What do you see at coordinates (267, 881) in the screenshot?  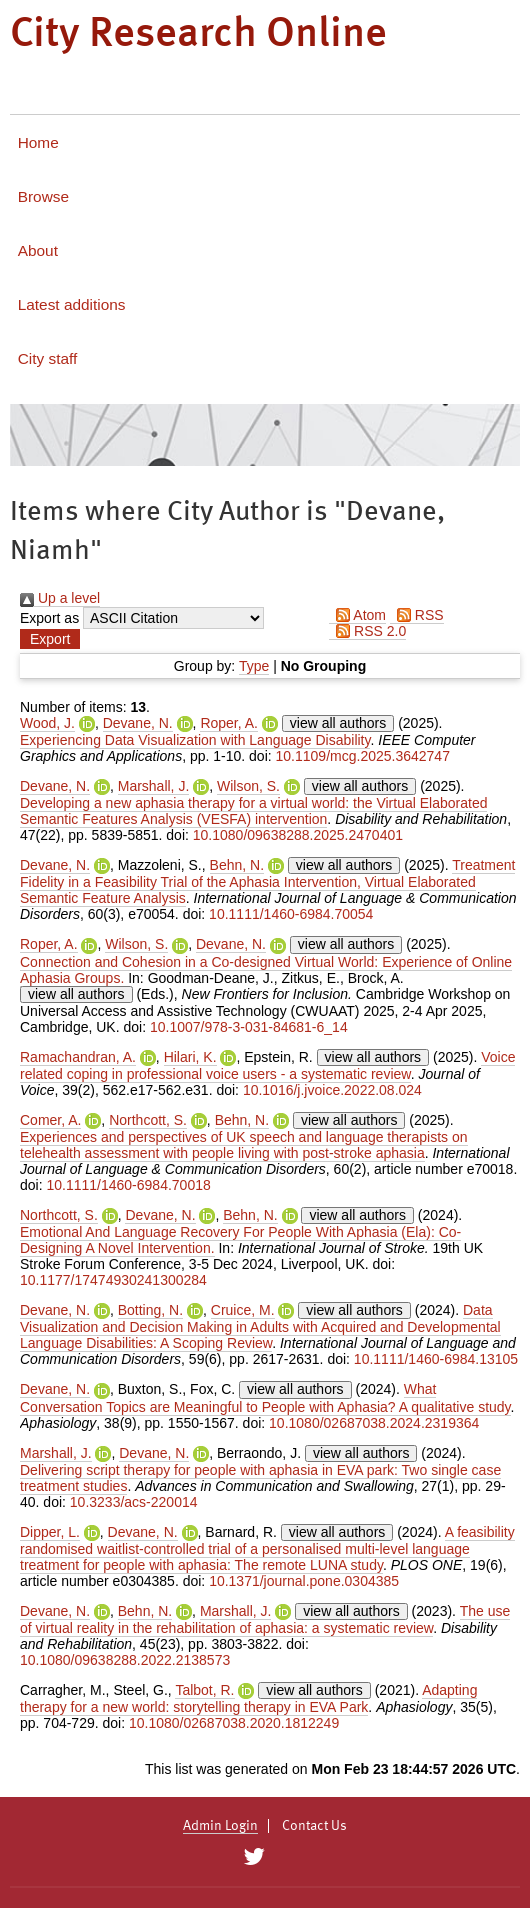 I see `Treatment Fidelity in a Feasibility Trial of the Aphasia Intervention, Virtual Elaborated Semantic Feature Analysis` at bounding box center [267, 881].